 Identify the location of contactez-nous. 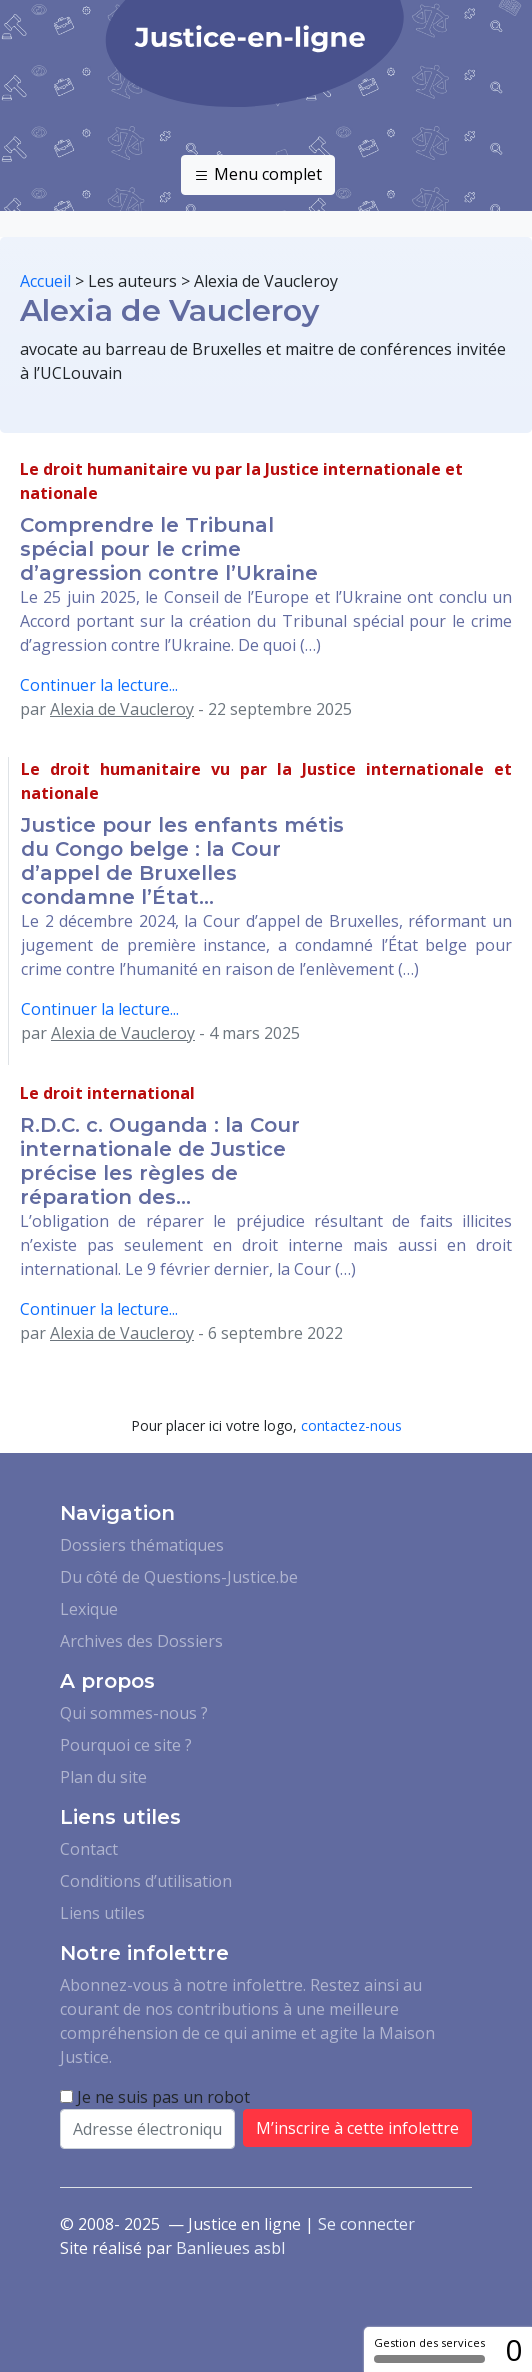
(351, 1425).